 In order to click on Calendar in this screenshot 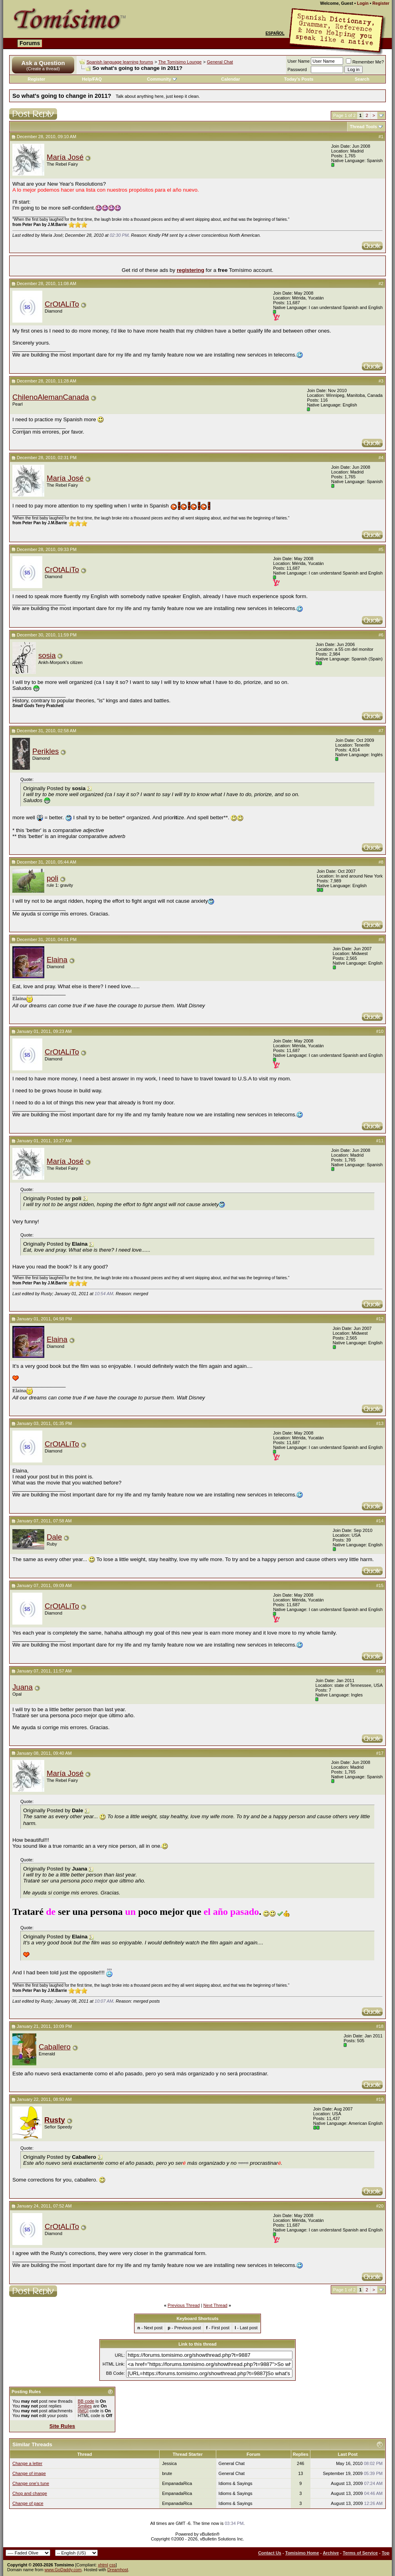, I will do `click(230, 79)`.